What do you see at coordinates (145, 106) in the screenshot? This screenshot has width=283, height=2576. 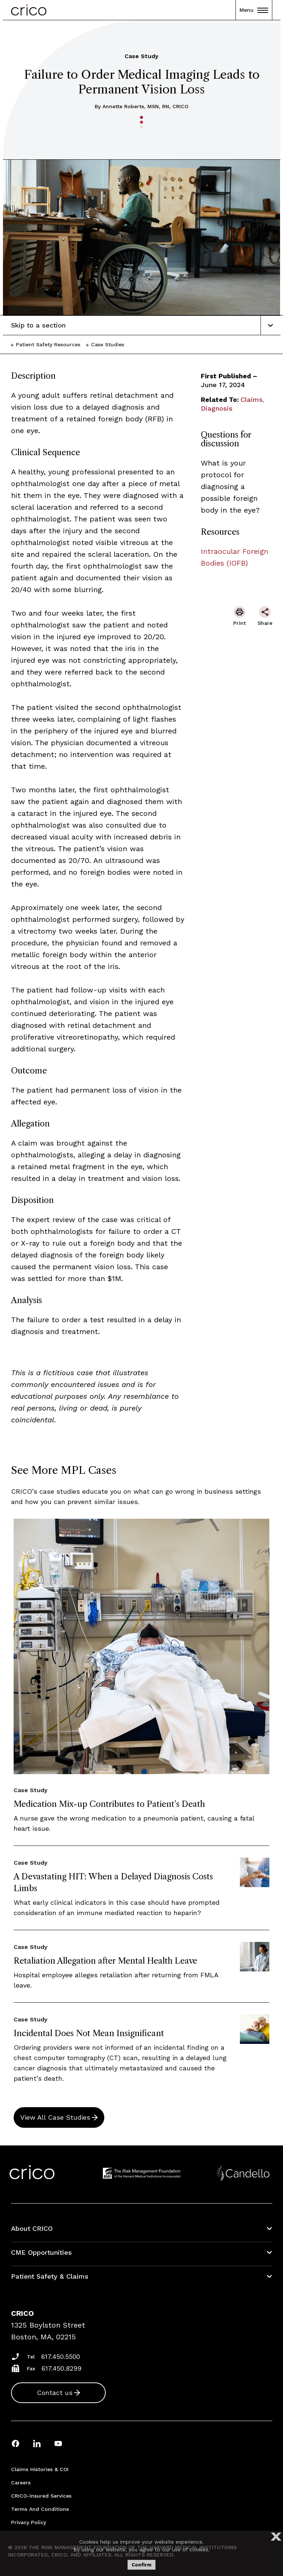 I see `Annette Roberts, MSN, RN, CRICO` at bounding box center [145, 106].